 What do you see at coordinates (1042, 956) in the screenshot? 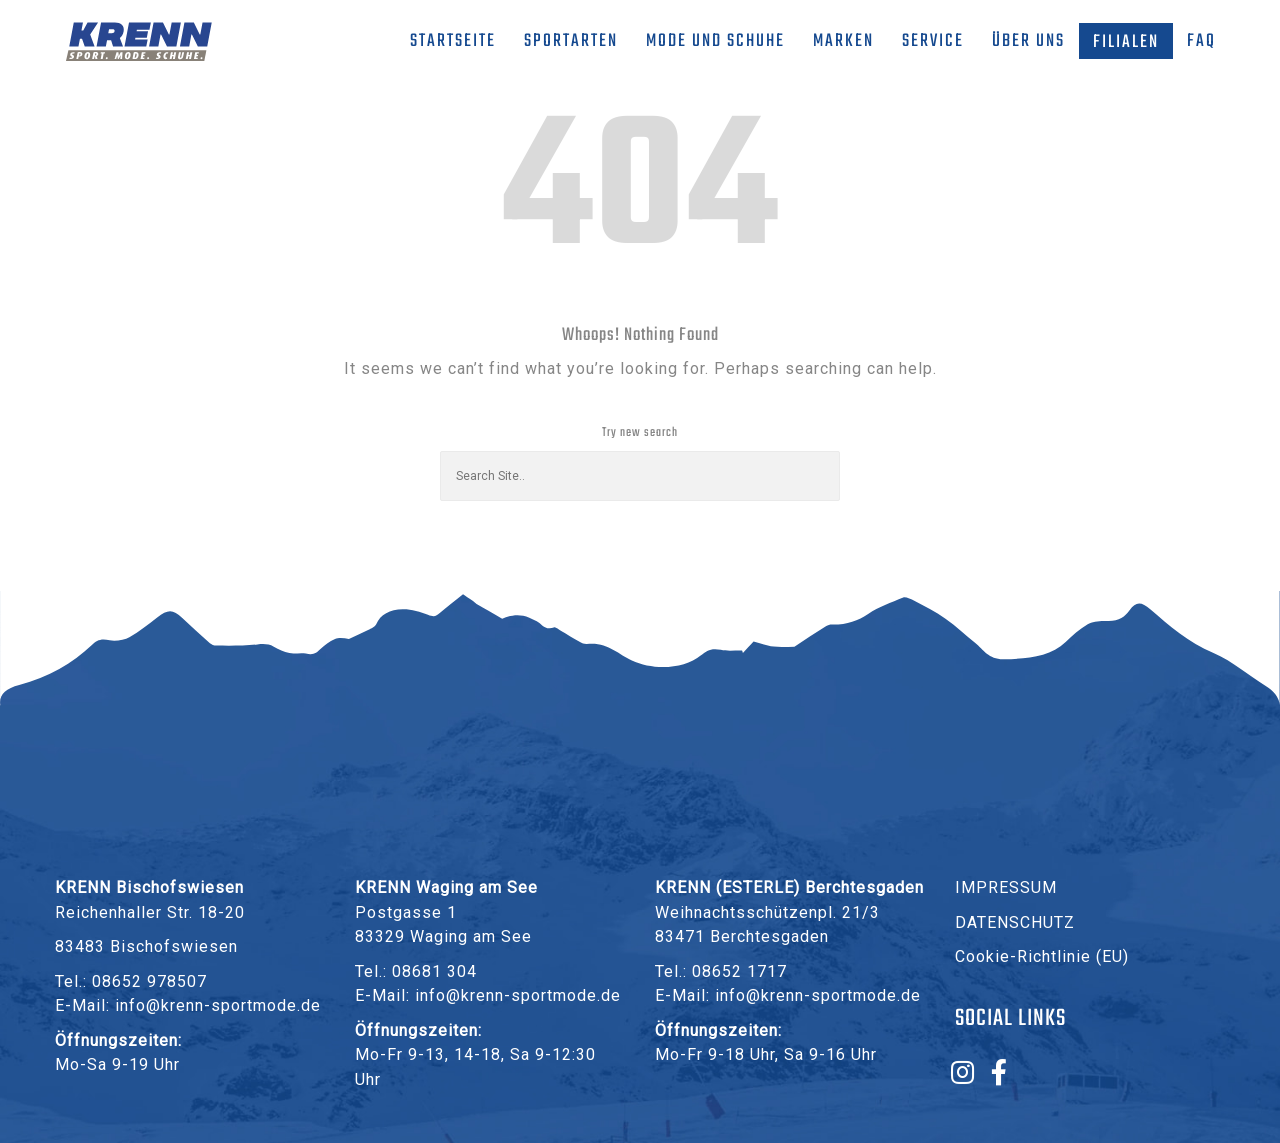
I see `Cookie-Richtlinie (EU)` at bounding box center [1042, 956].